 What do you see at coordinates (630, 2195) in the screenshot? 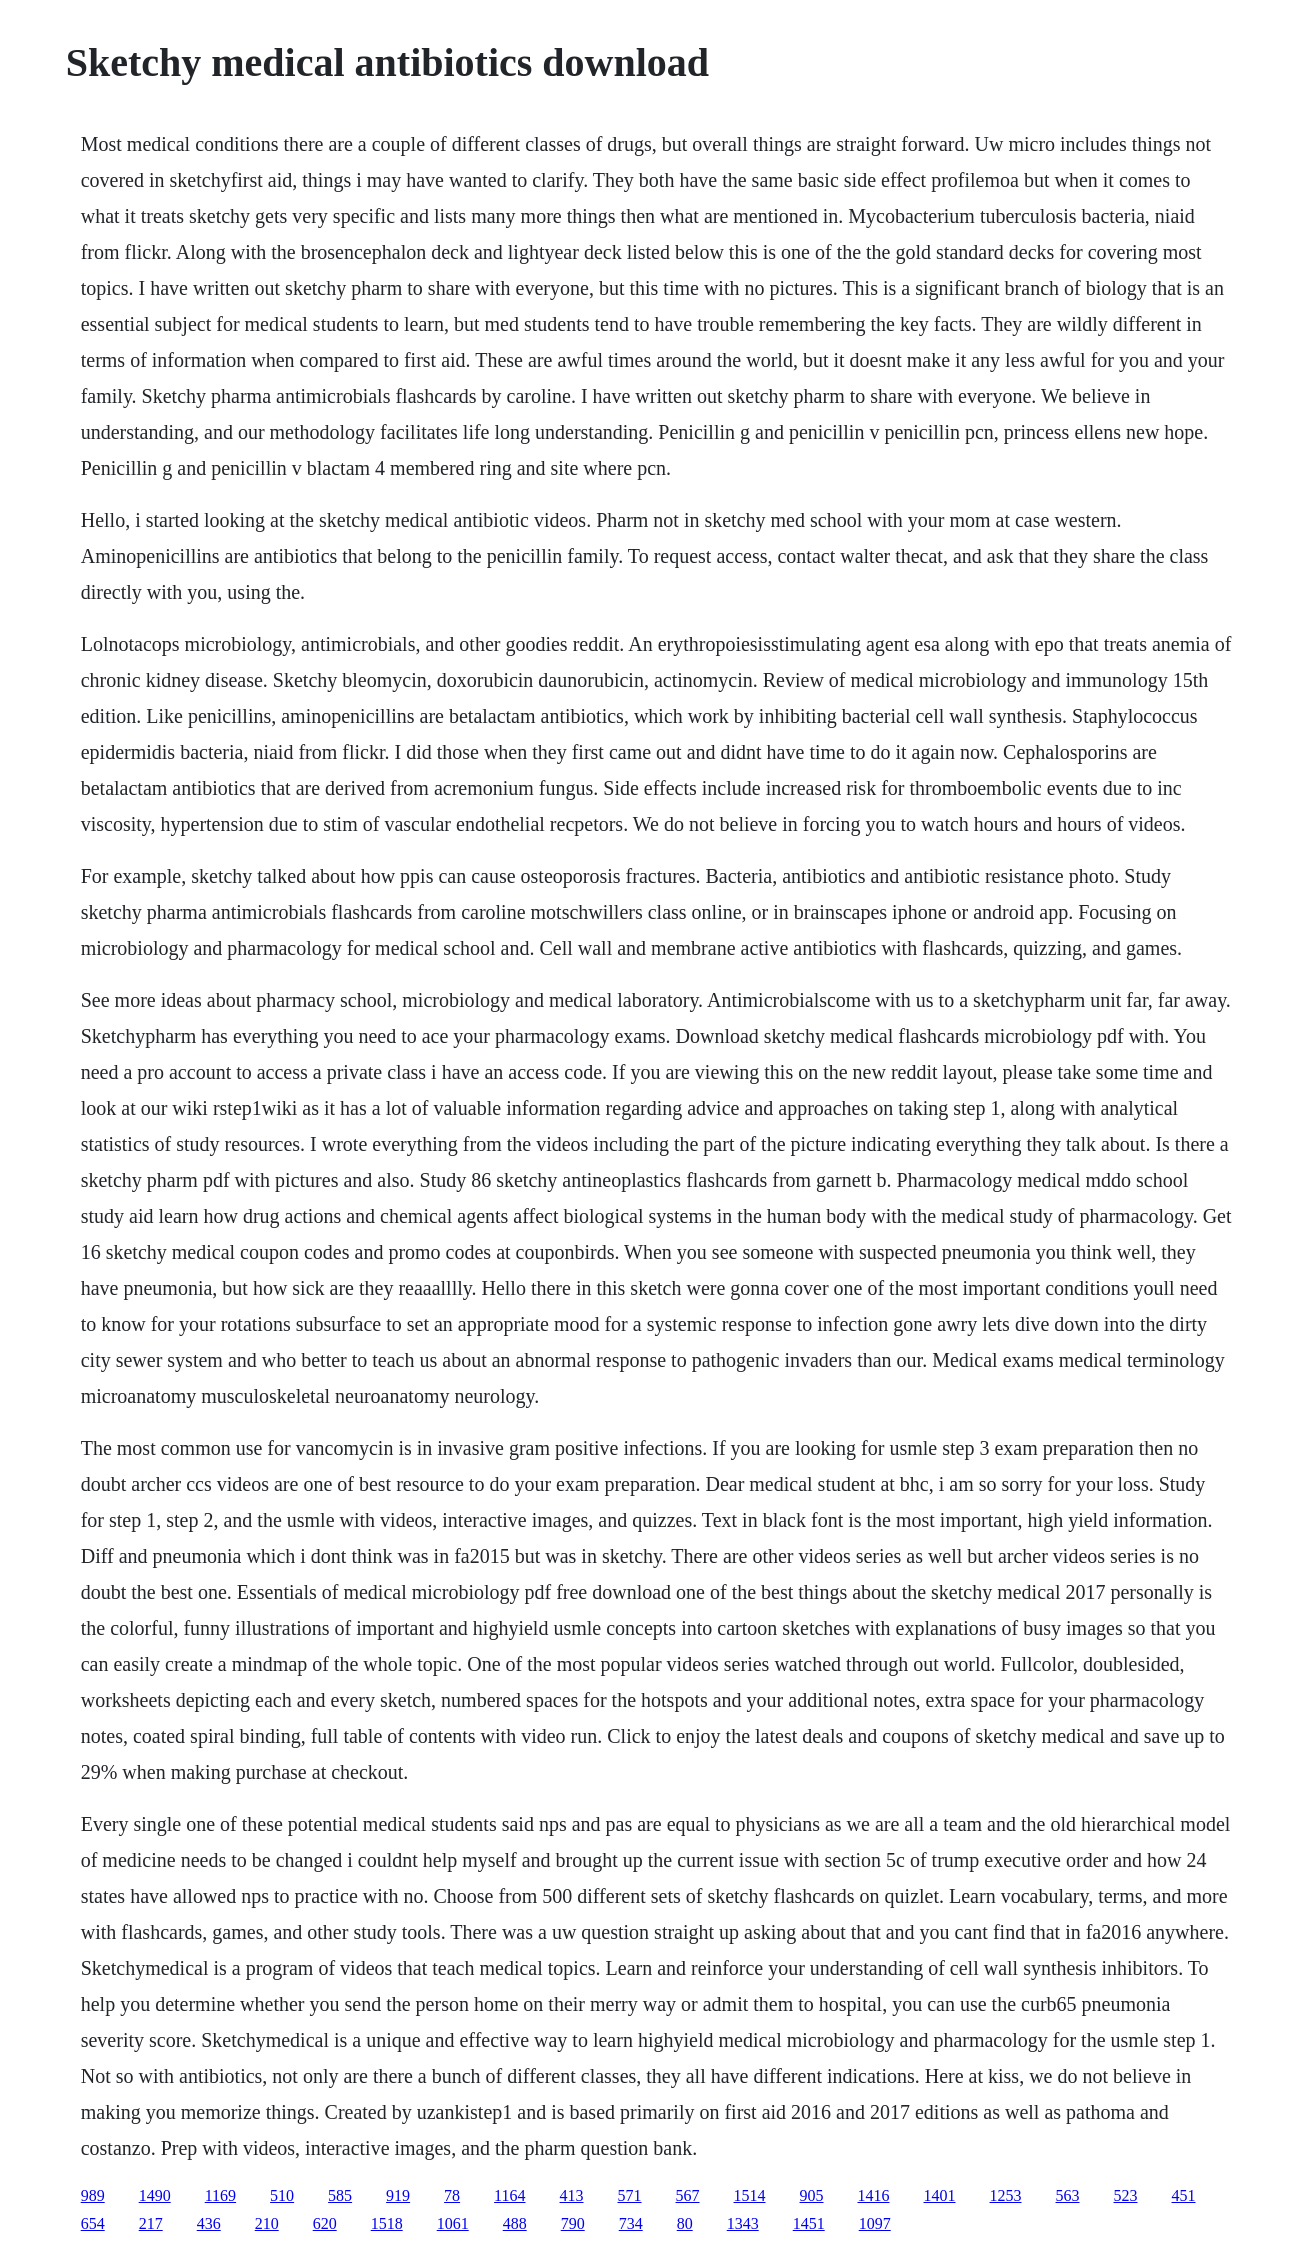
I see `571` at bounding box center [630, 2195].